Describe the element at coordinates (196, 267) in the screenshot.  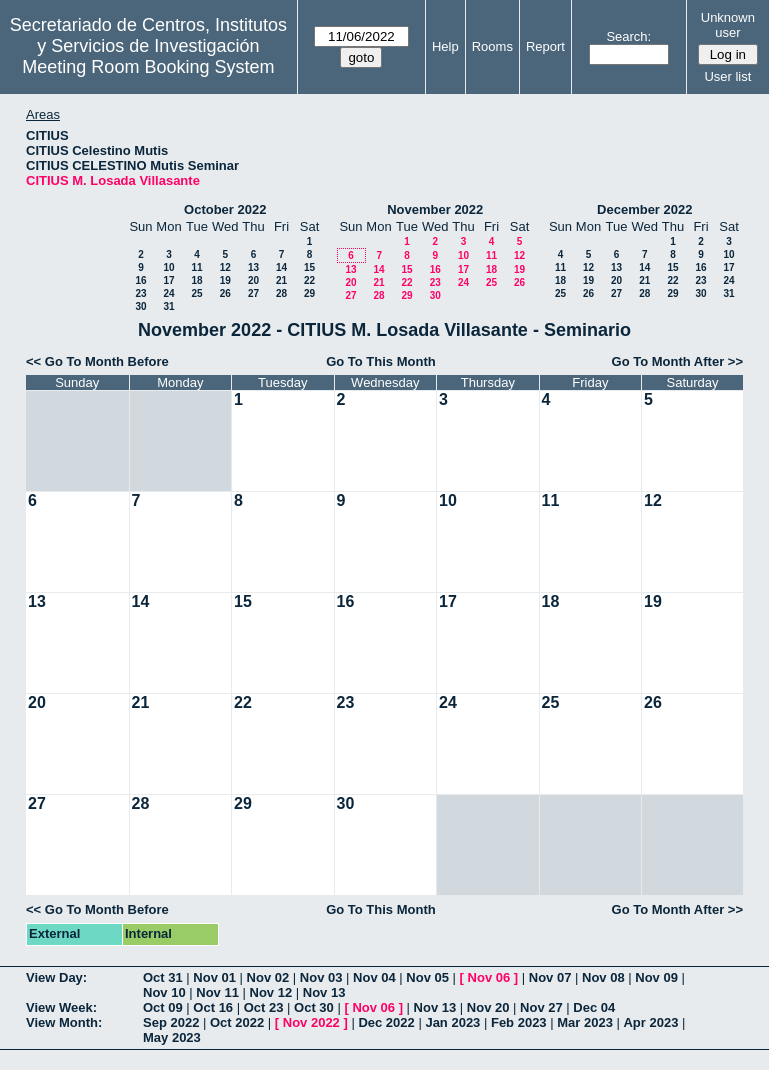
I see `11` at that location.